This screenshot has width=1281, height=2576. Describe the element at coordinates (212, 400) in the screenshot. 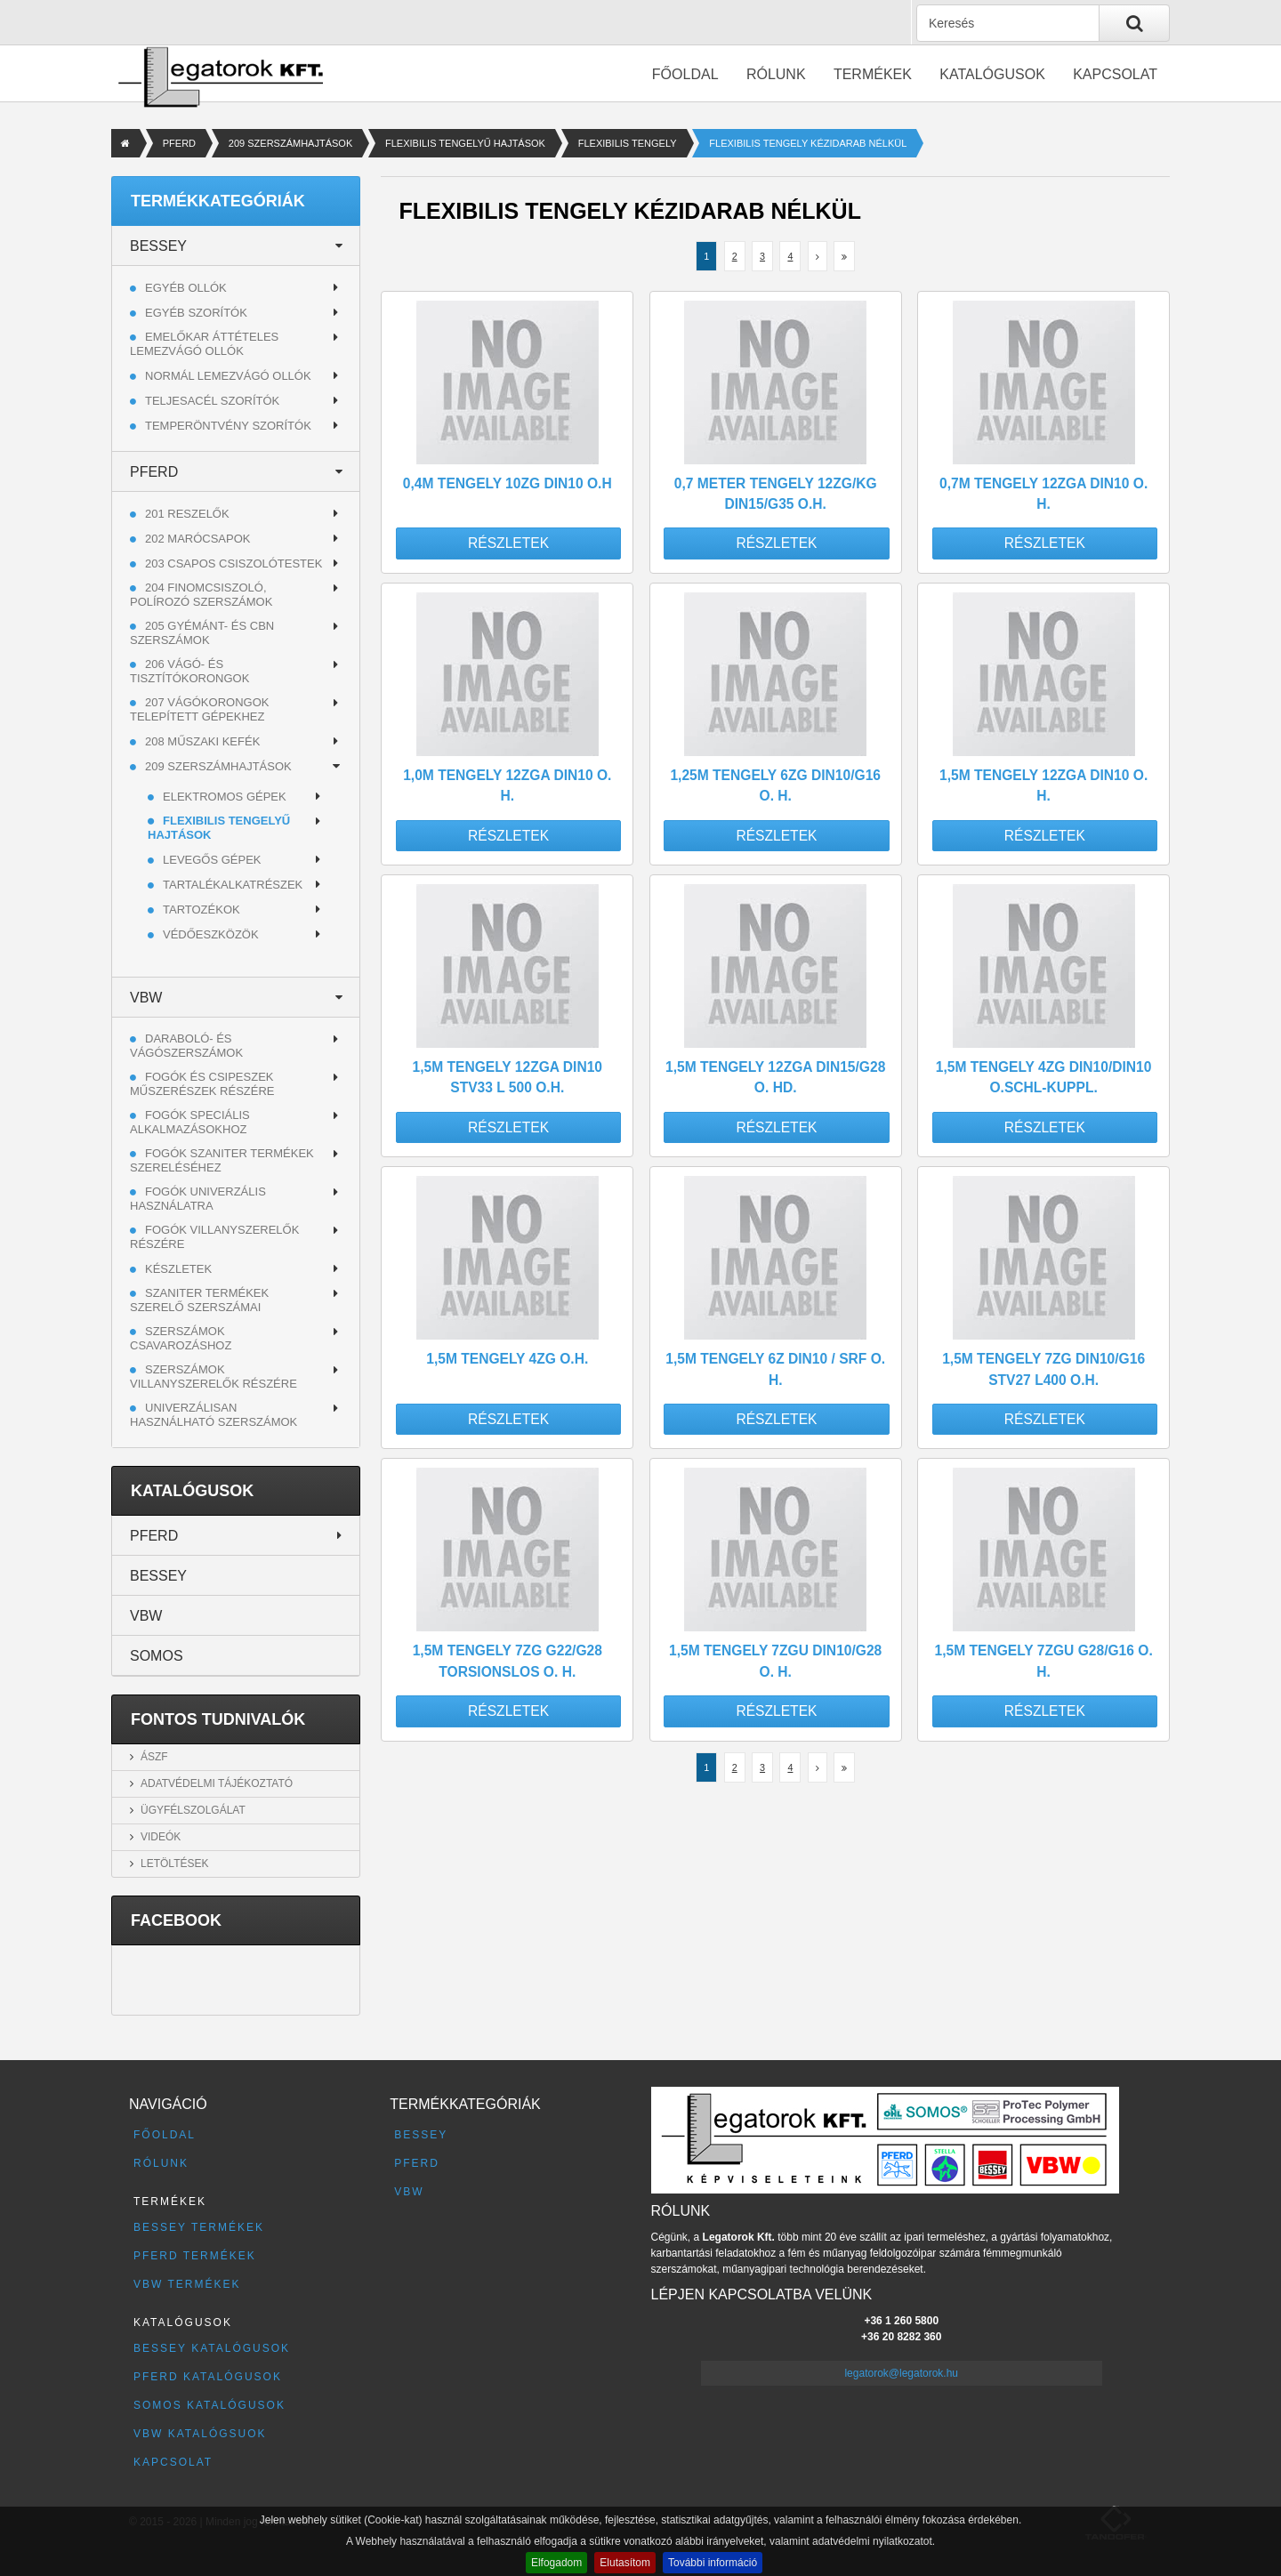

I see `Teljesacél szorítók` at that location.